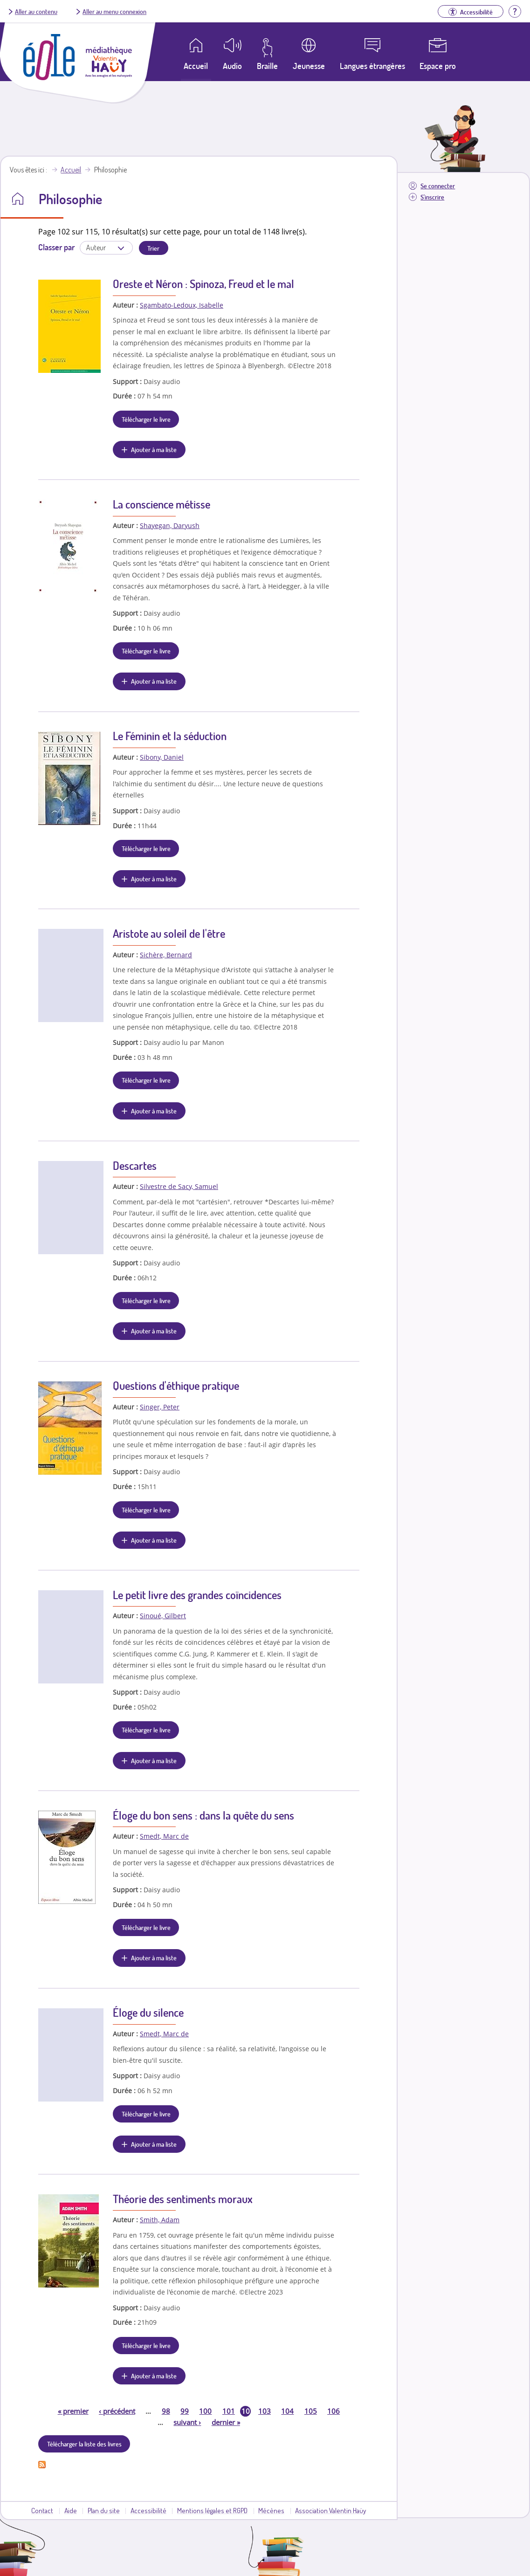 The height and width of the screenshot is (2576, 530). What do you see at coordinates (432, 197) in the screenshot?
I see `S'inscrire` at bounding box center [432, 197].